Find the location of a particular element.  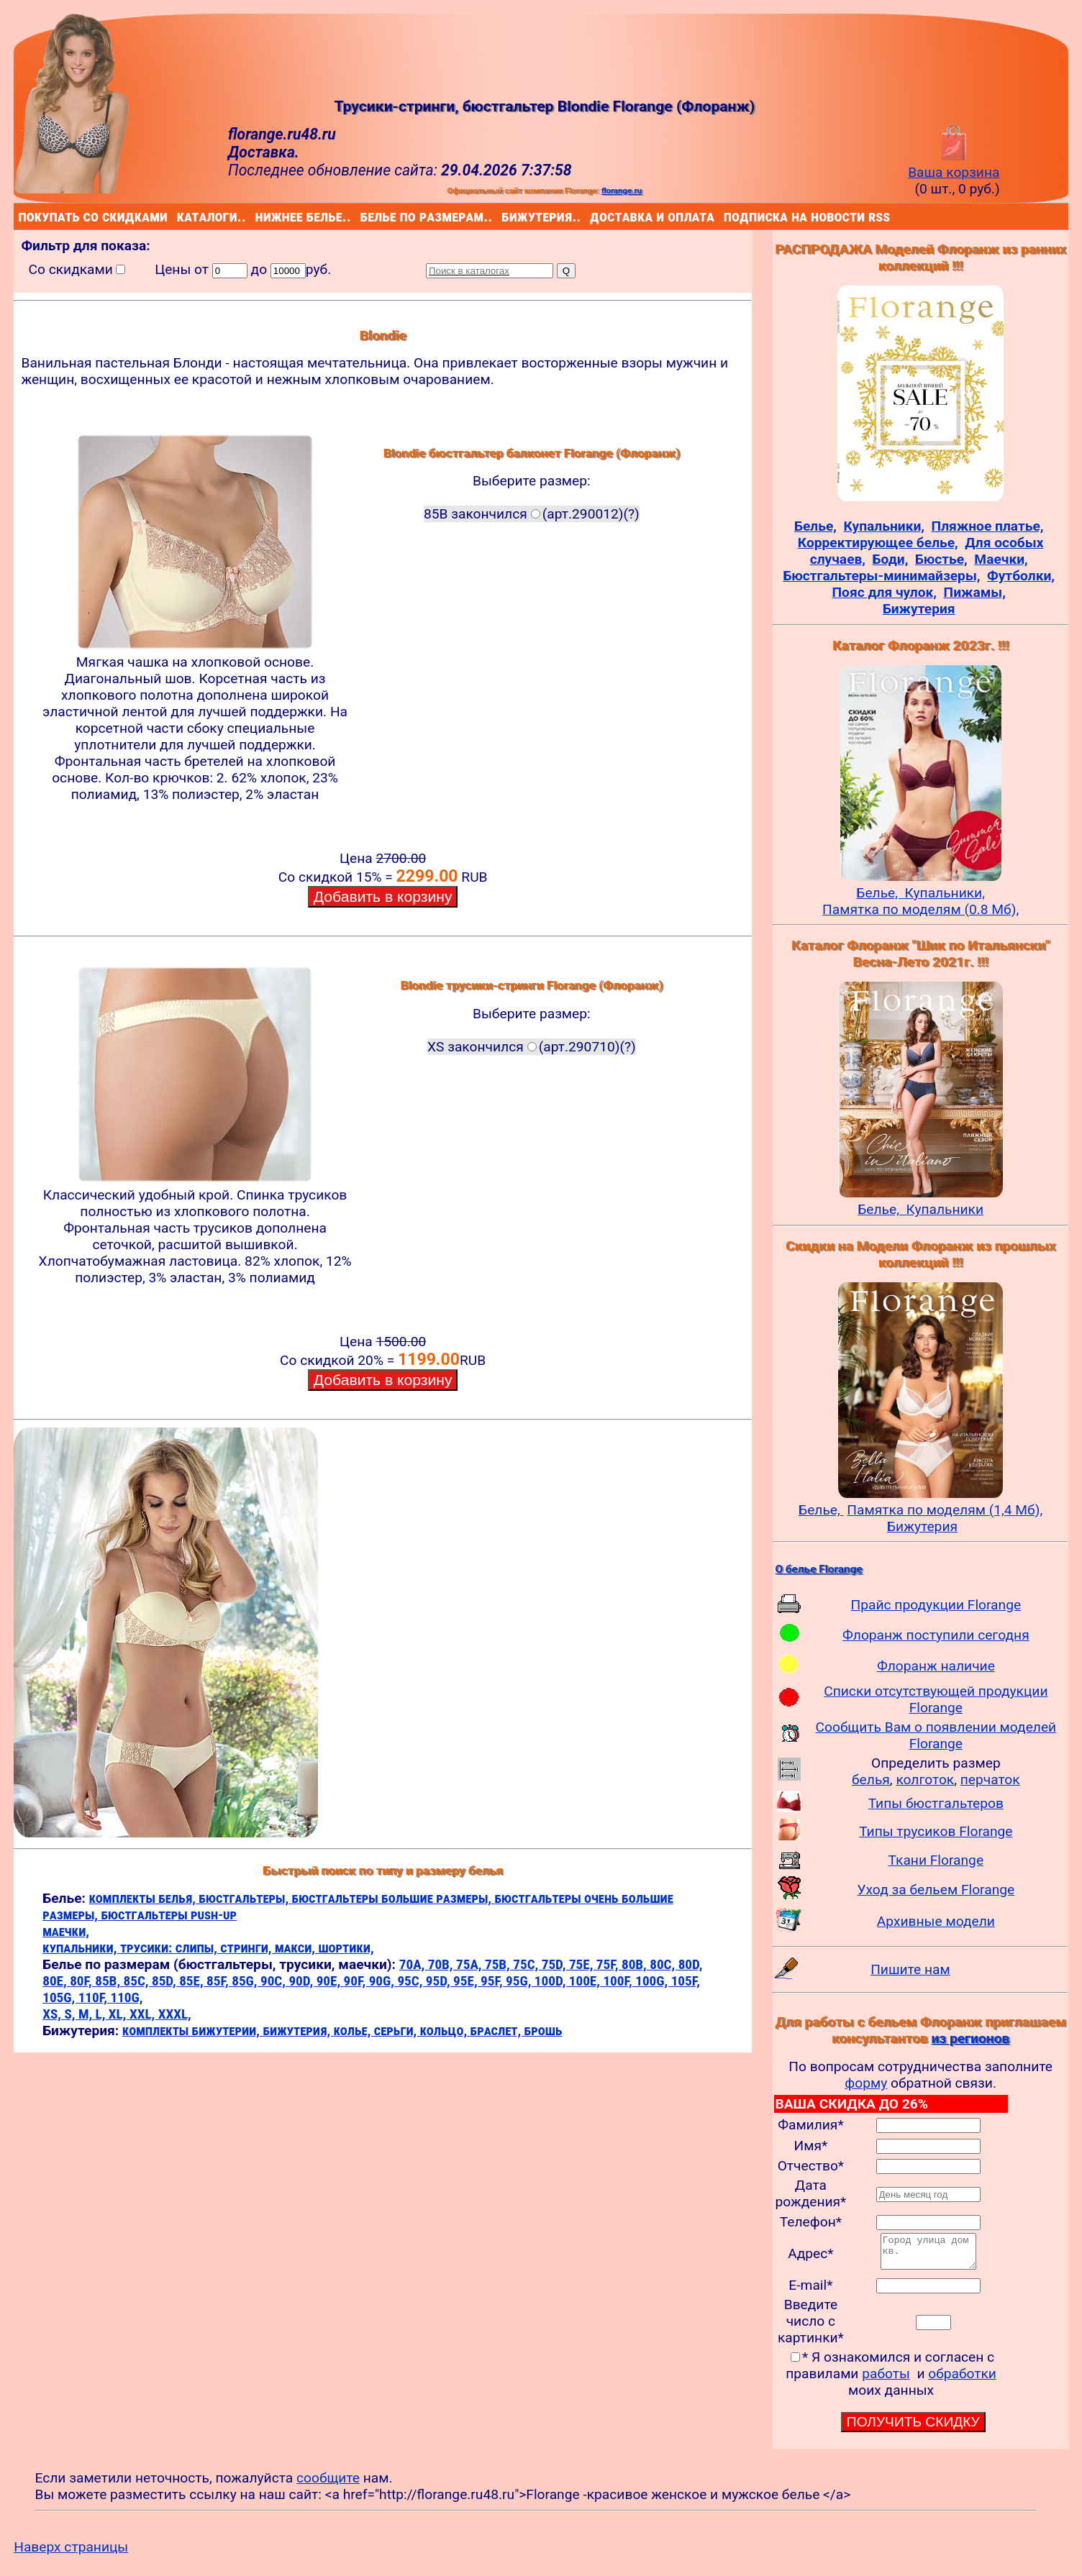

колье, is located at coordinates (354, 2030).